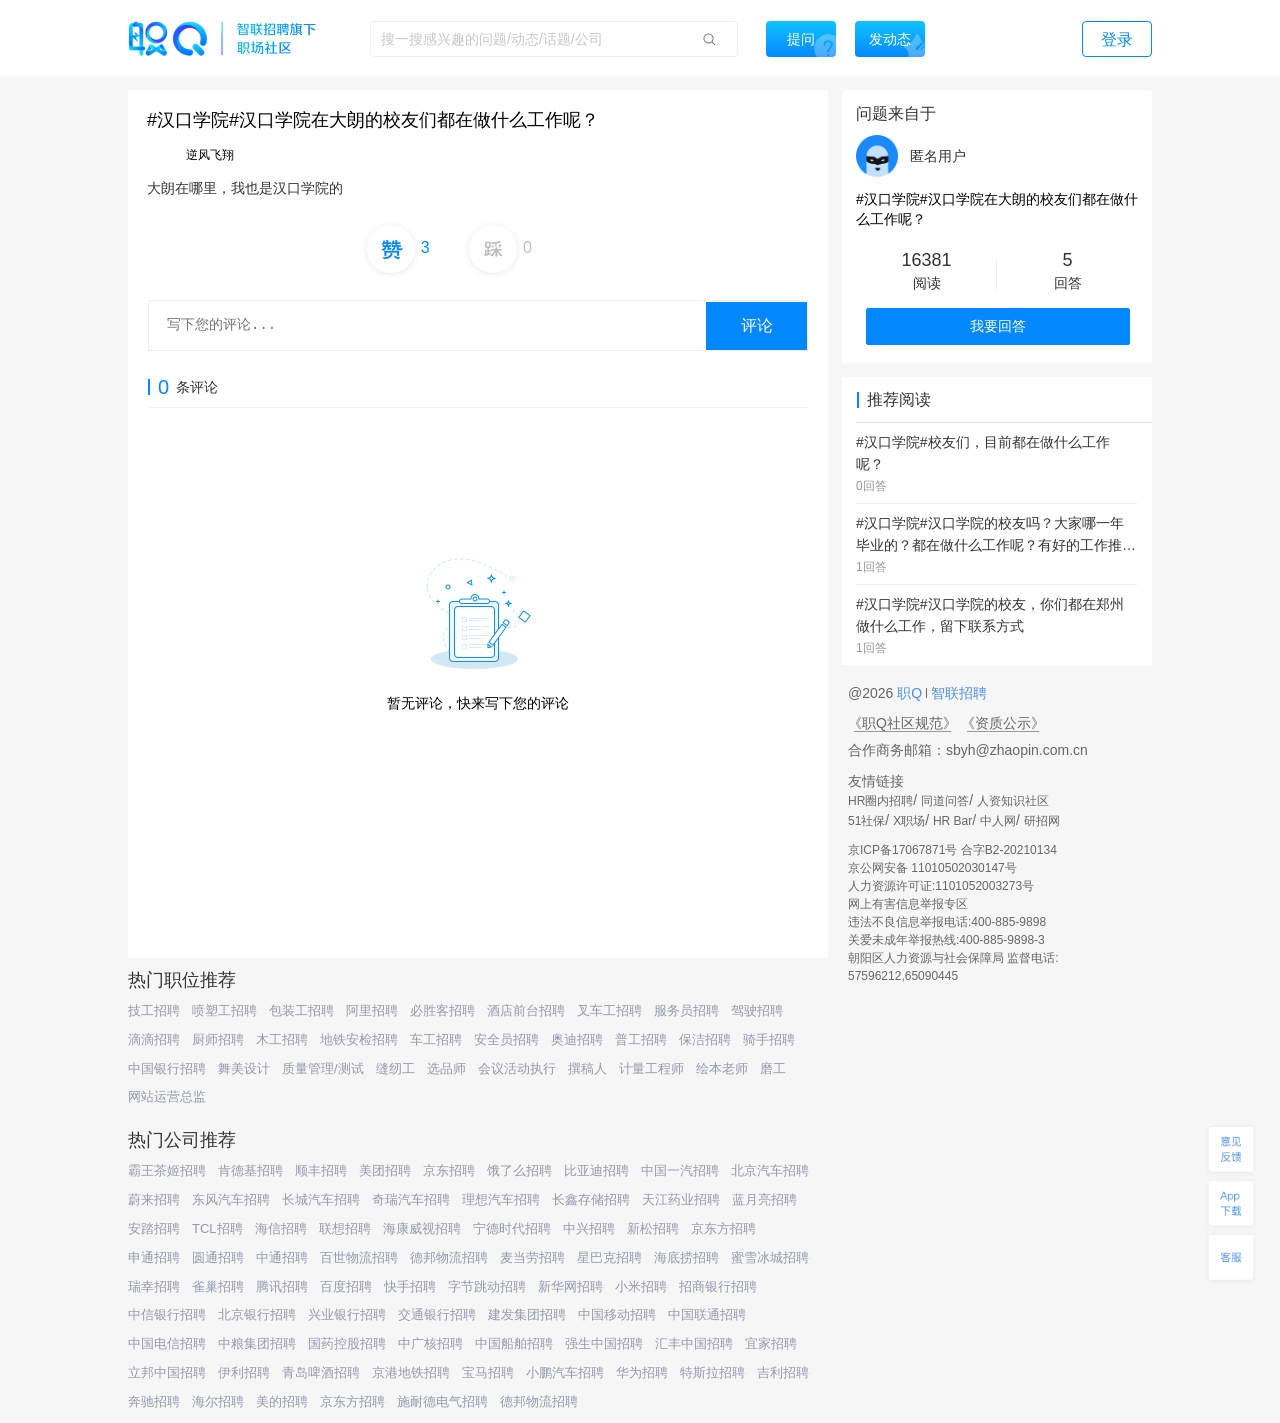 The height and width of the screenshot is (1423, 1280). Describe the element at coordinates (723, 1228) in the screenshot. I see `京东方招聘` at that location.